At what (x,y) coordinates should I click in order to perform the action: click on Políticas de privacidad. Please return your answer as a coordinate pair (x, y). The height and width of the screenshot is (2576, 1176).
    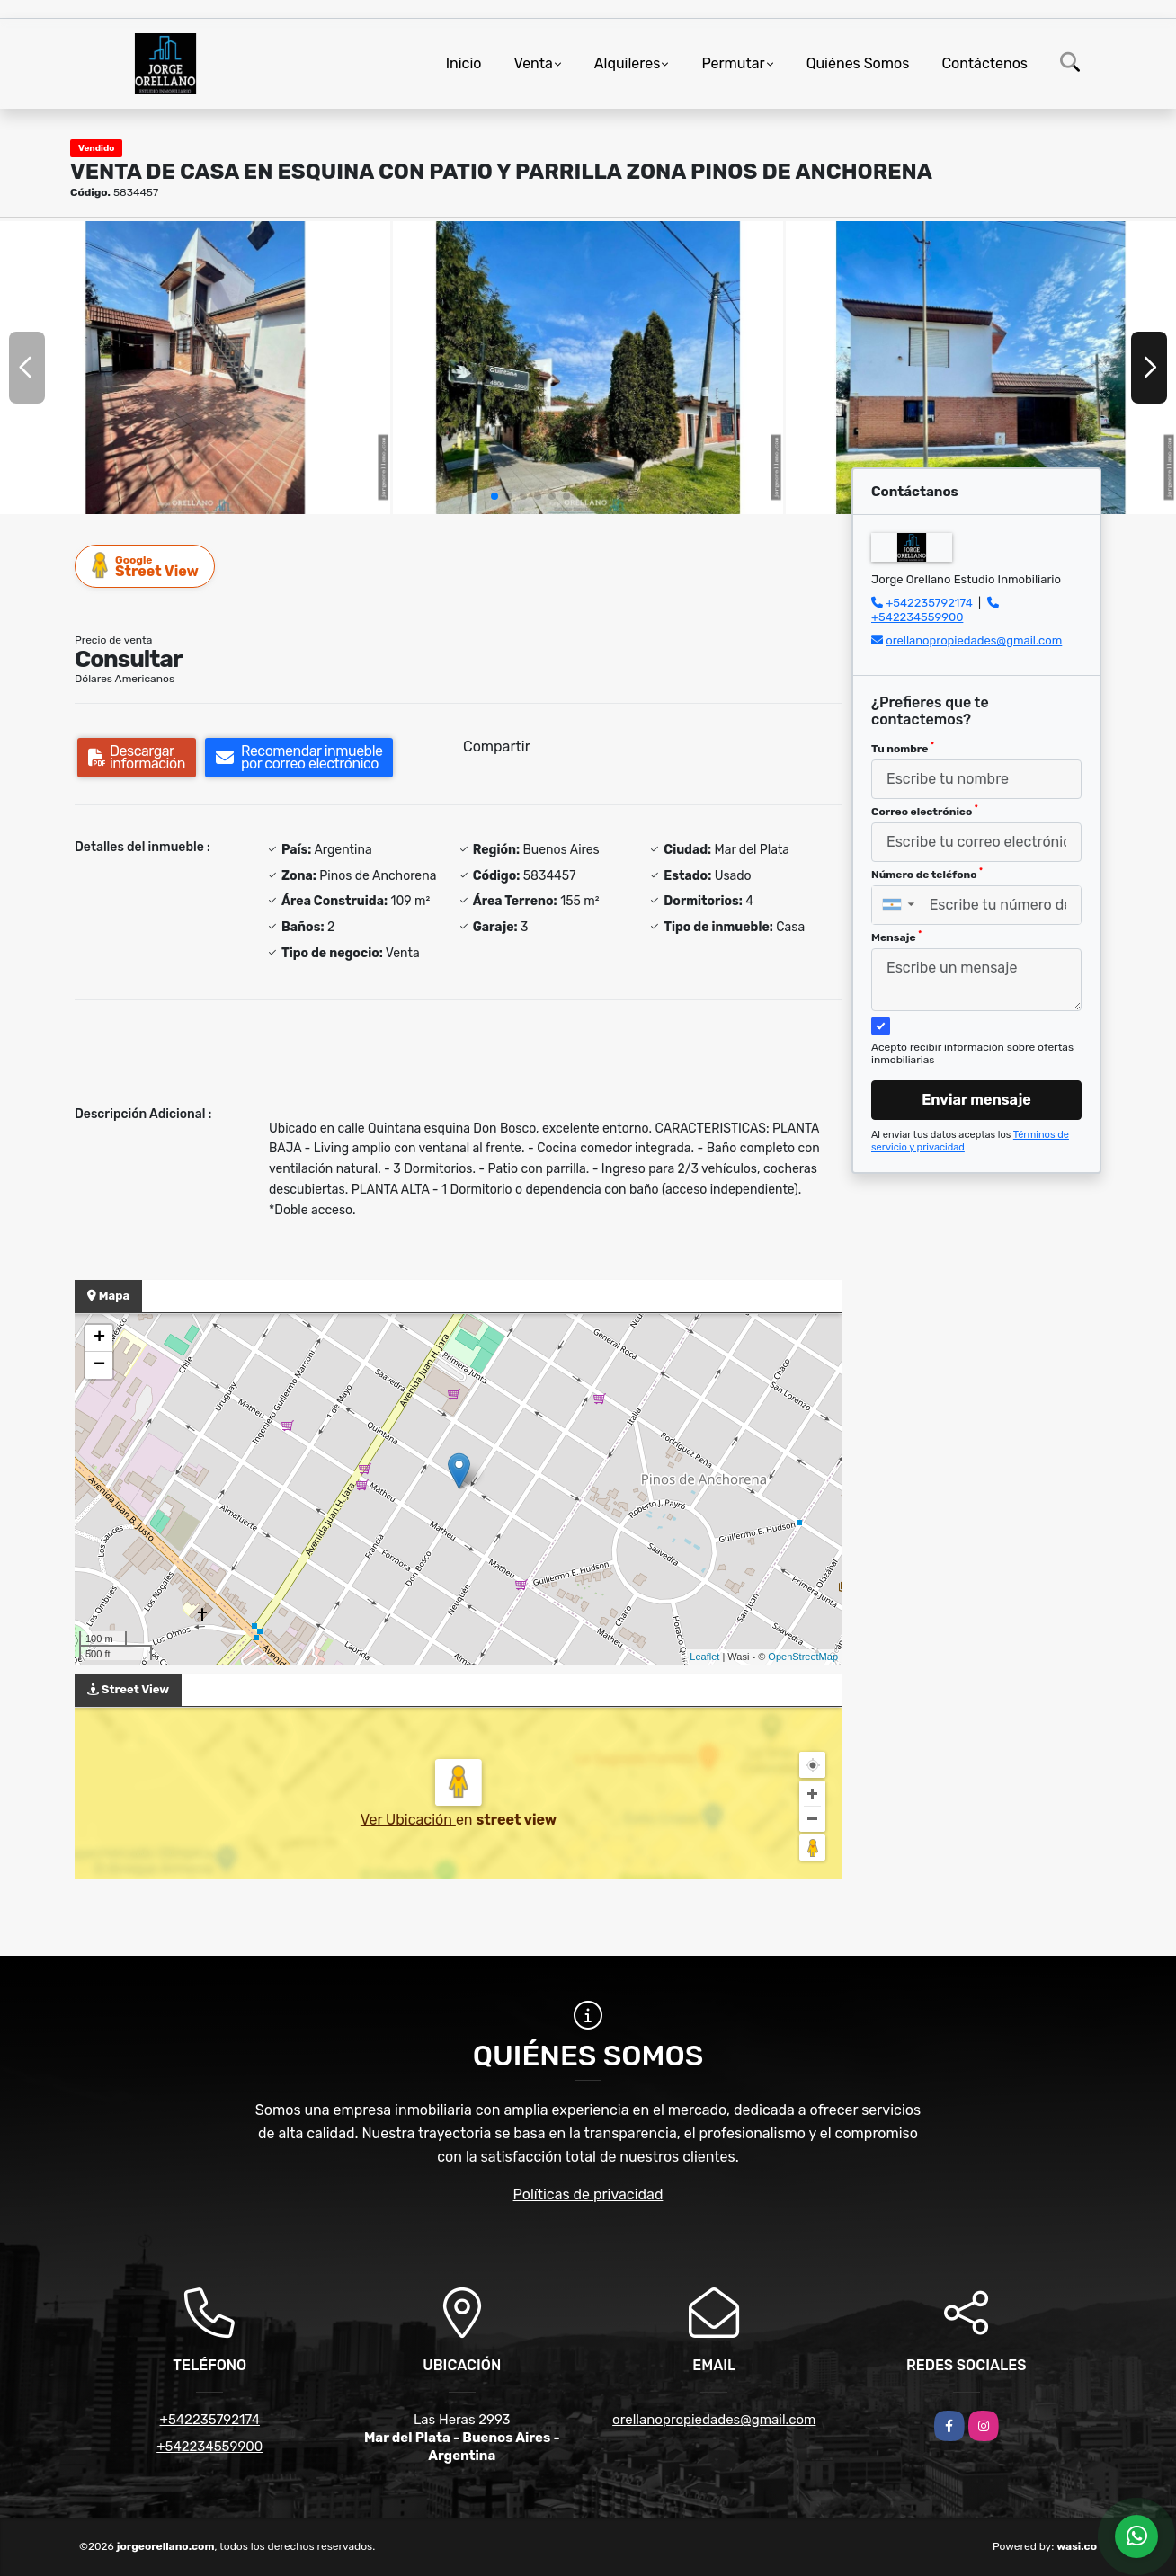
    Looking at the image, I should click on (588, 2194).